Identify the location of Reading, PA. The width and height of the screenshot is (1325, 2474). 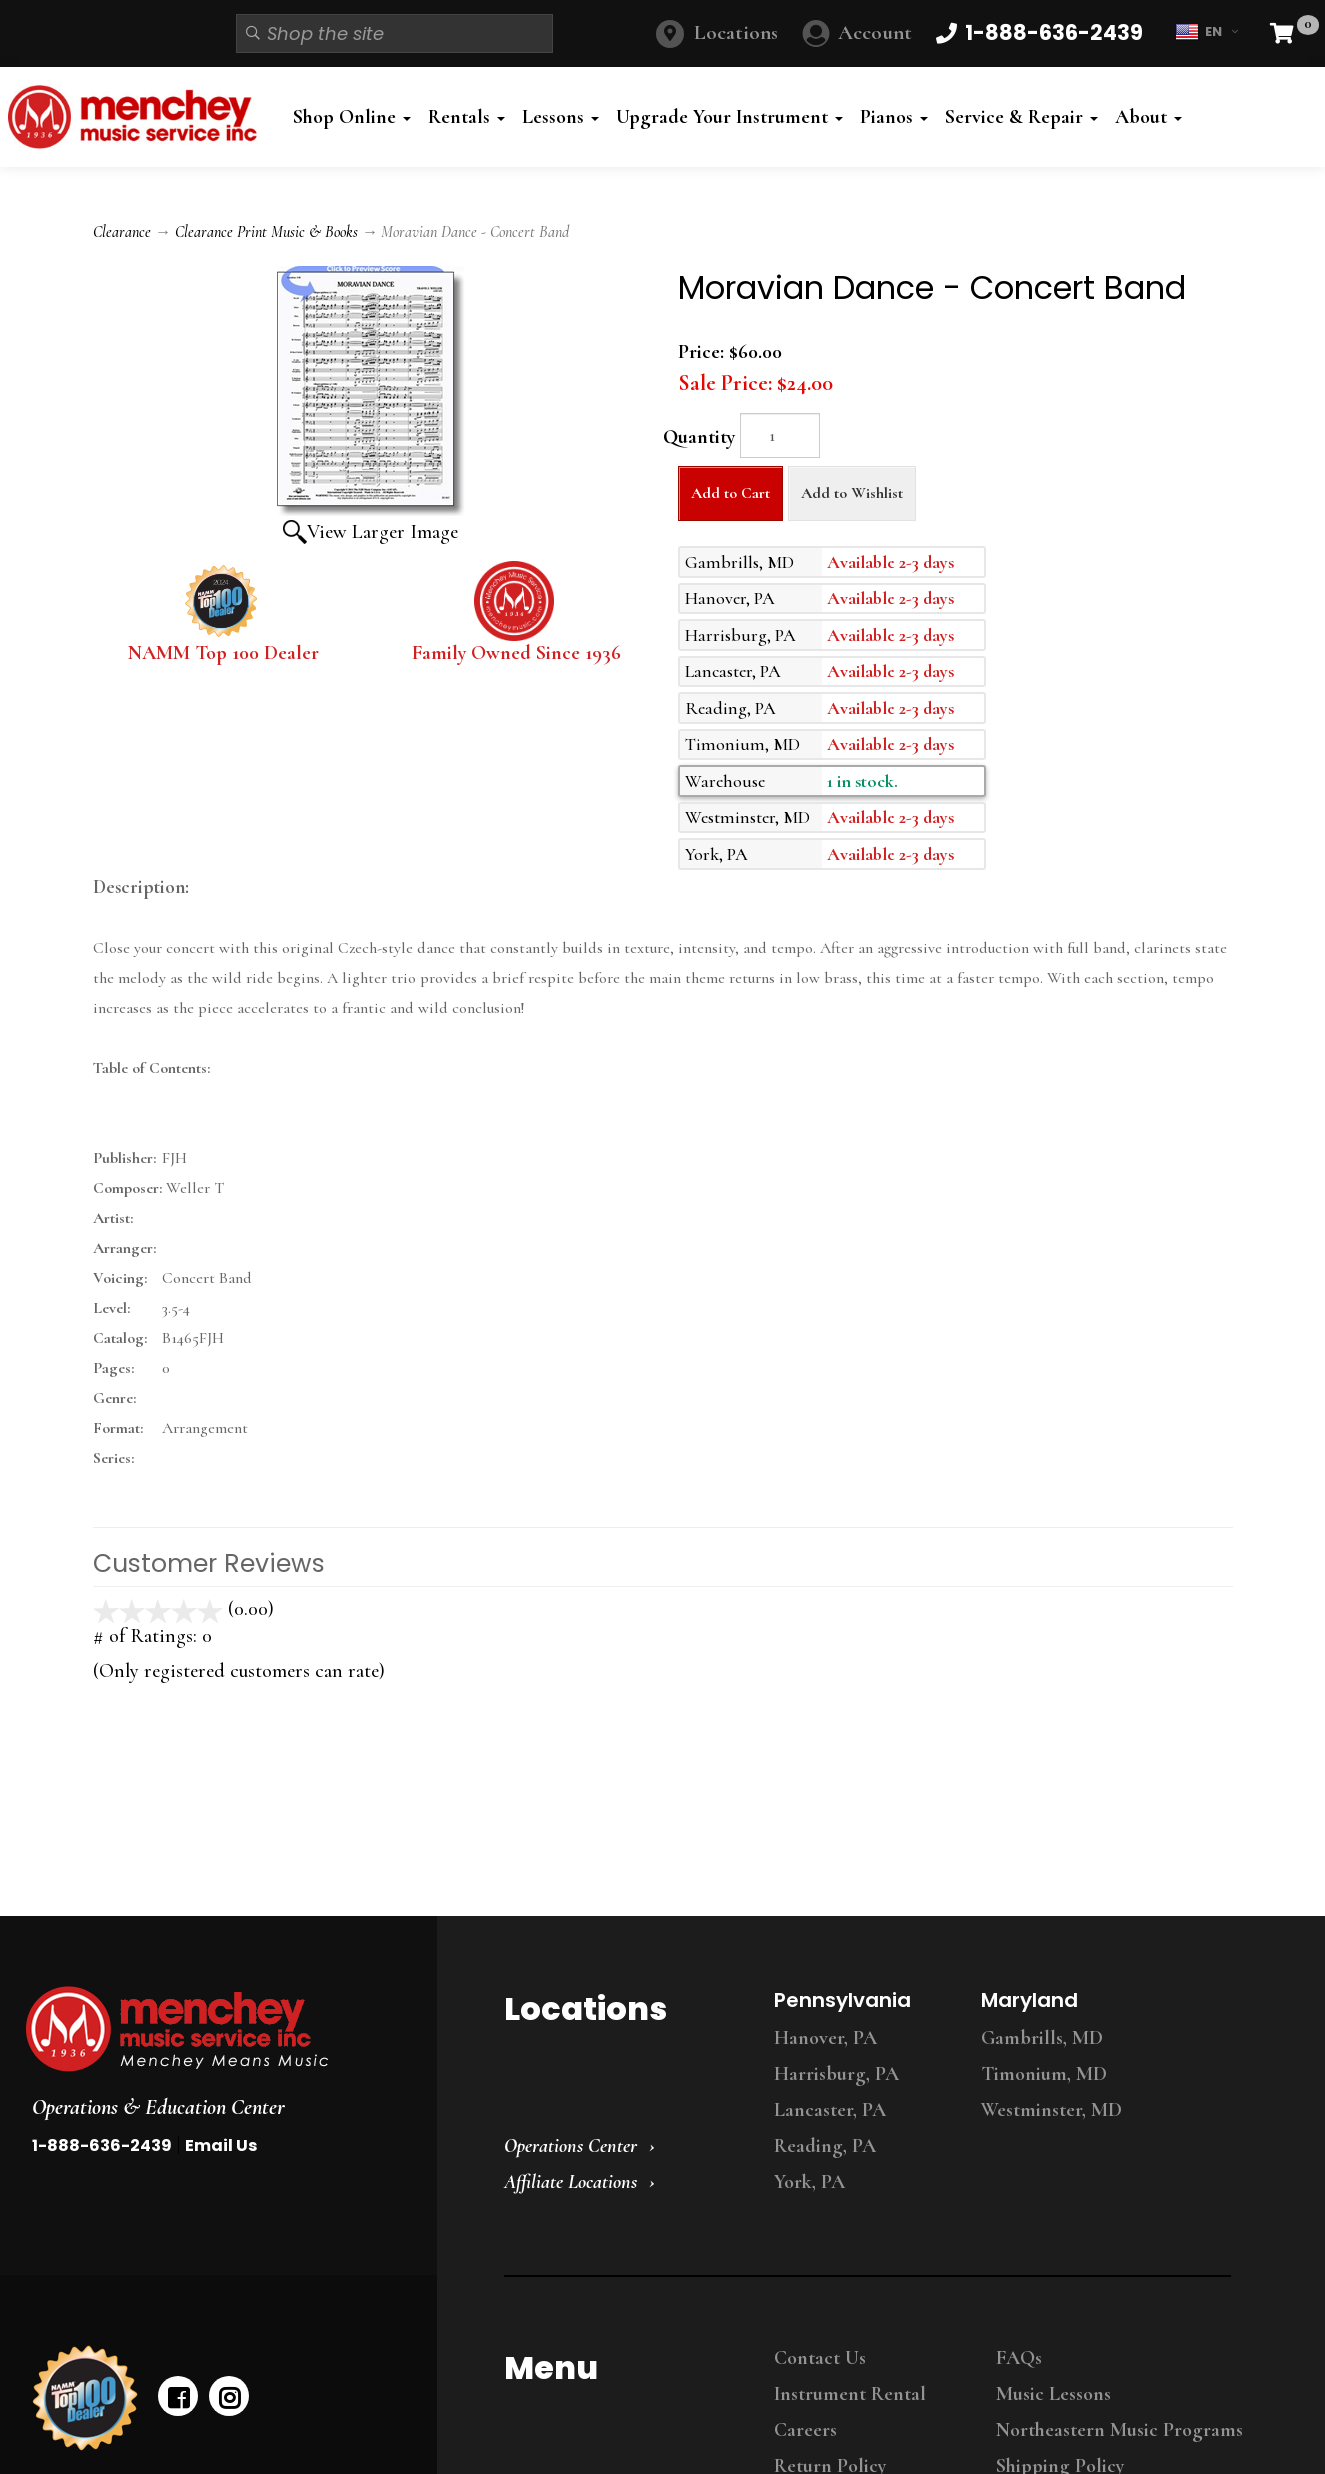
(825, 2146).